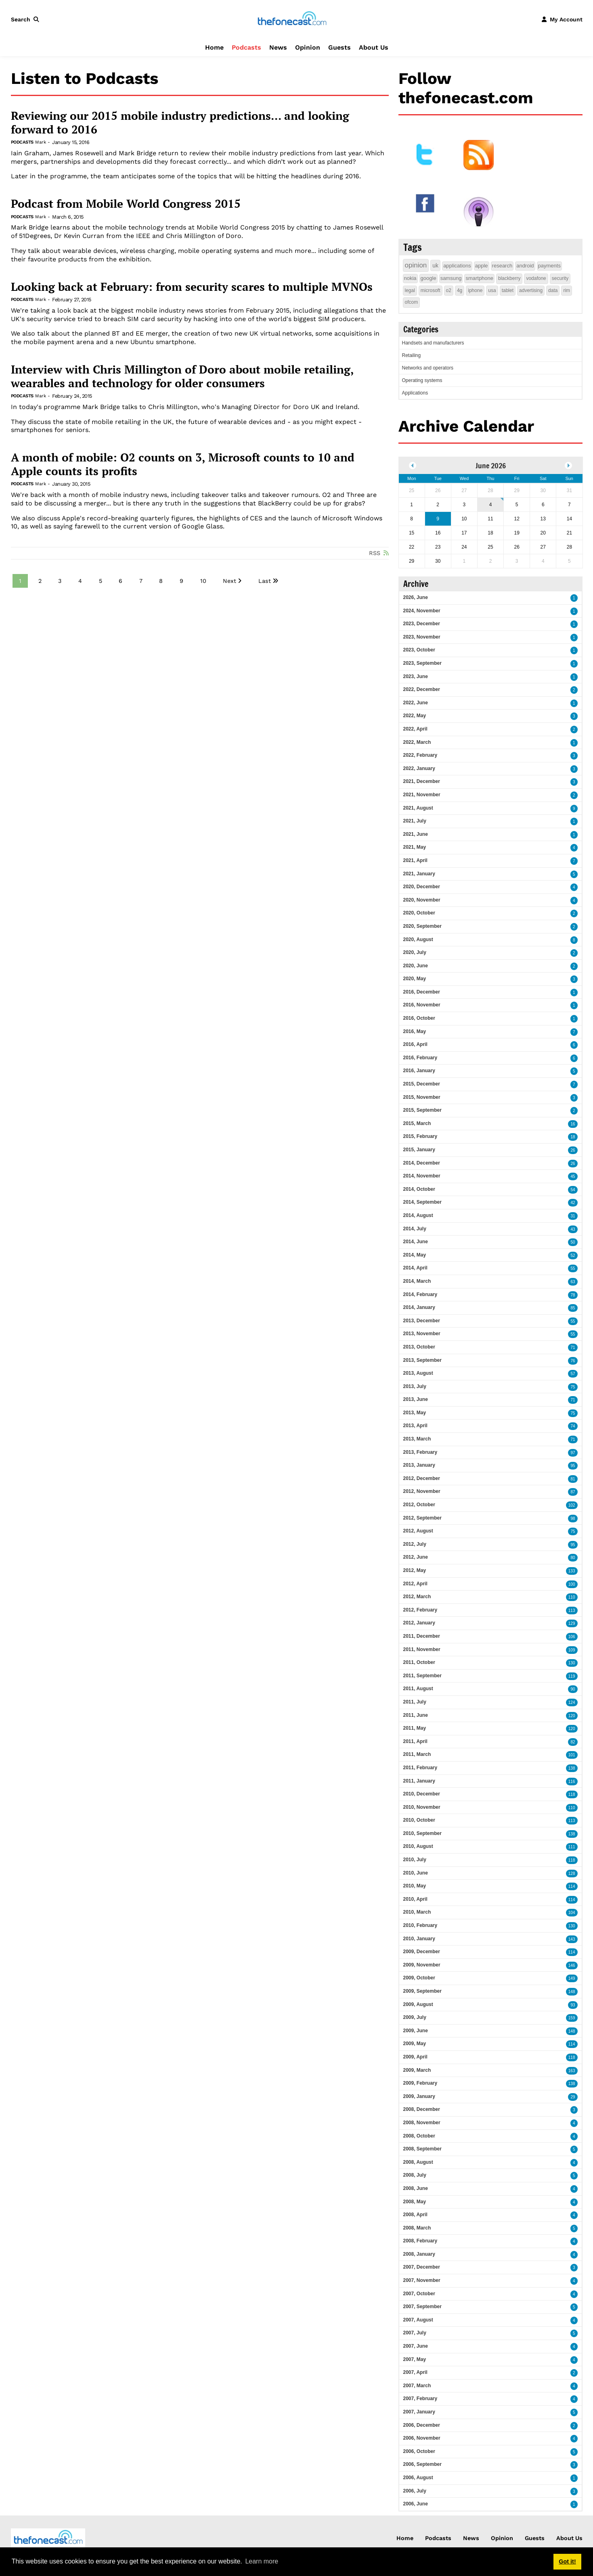 The image size is (593, 2576). I want to click on 2020, July, so click(414, 952).